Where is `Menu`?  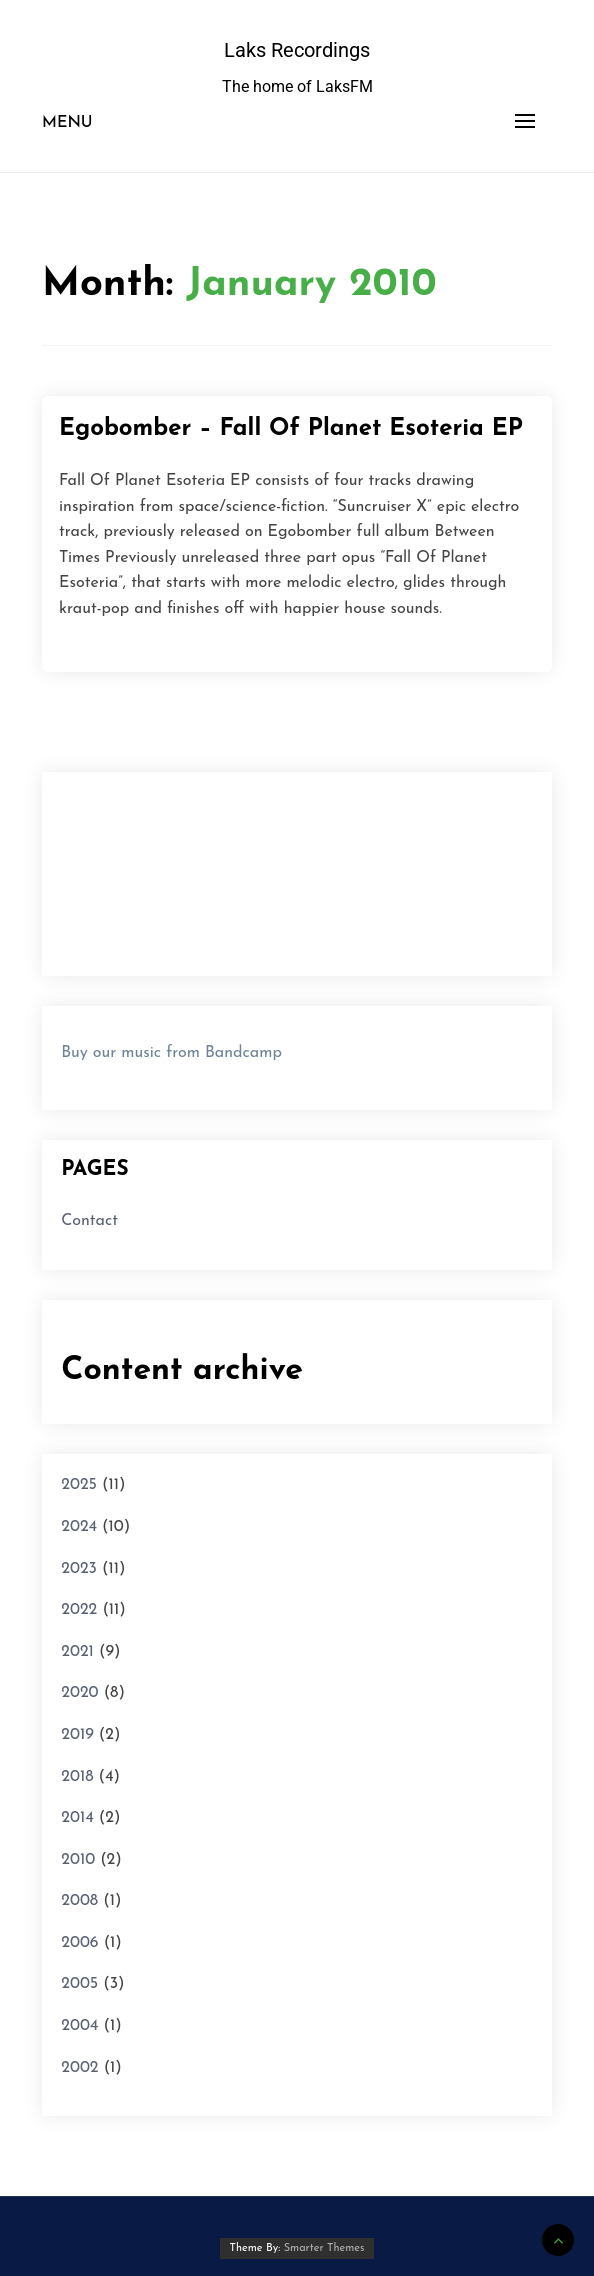
Menu is located at coordinates (67, 123).